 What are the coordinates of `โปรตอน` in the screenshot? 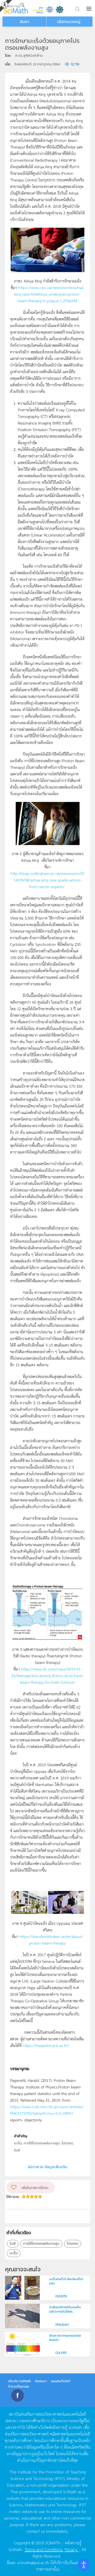 It's located at (72, 2243).